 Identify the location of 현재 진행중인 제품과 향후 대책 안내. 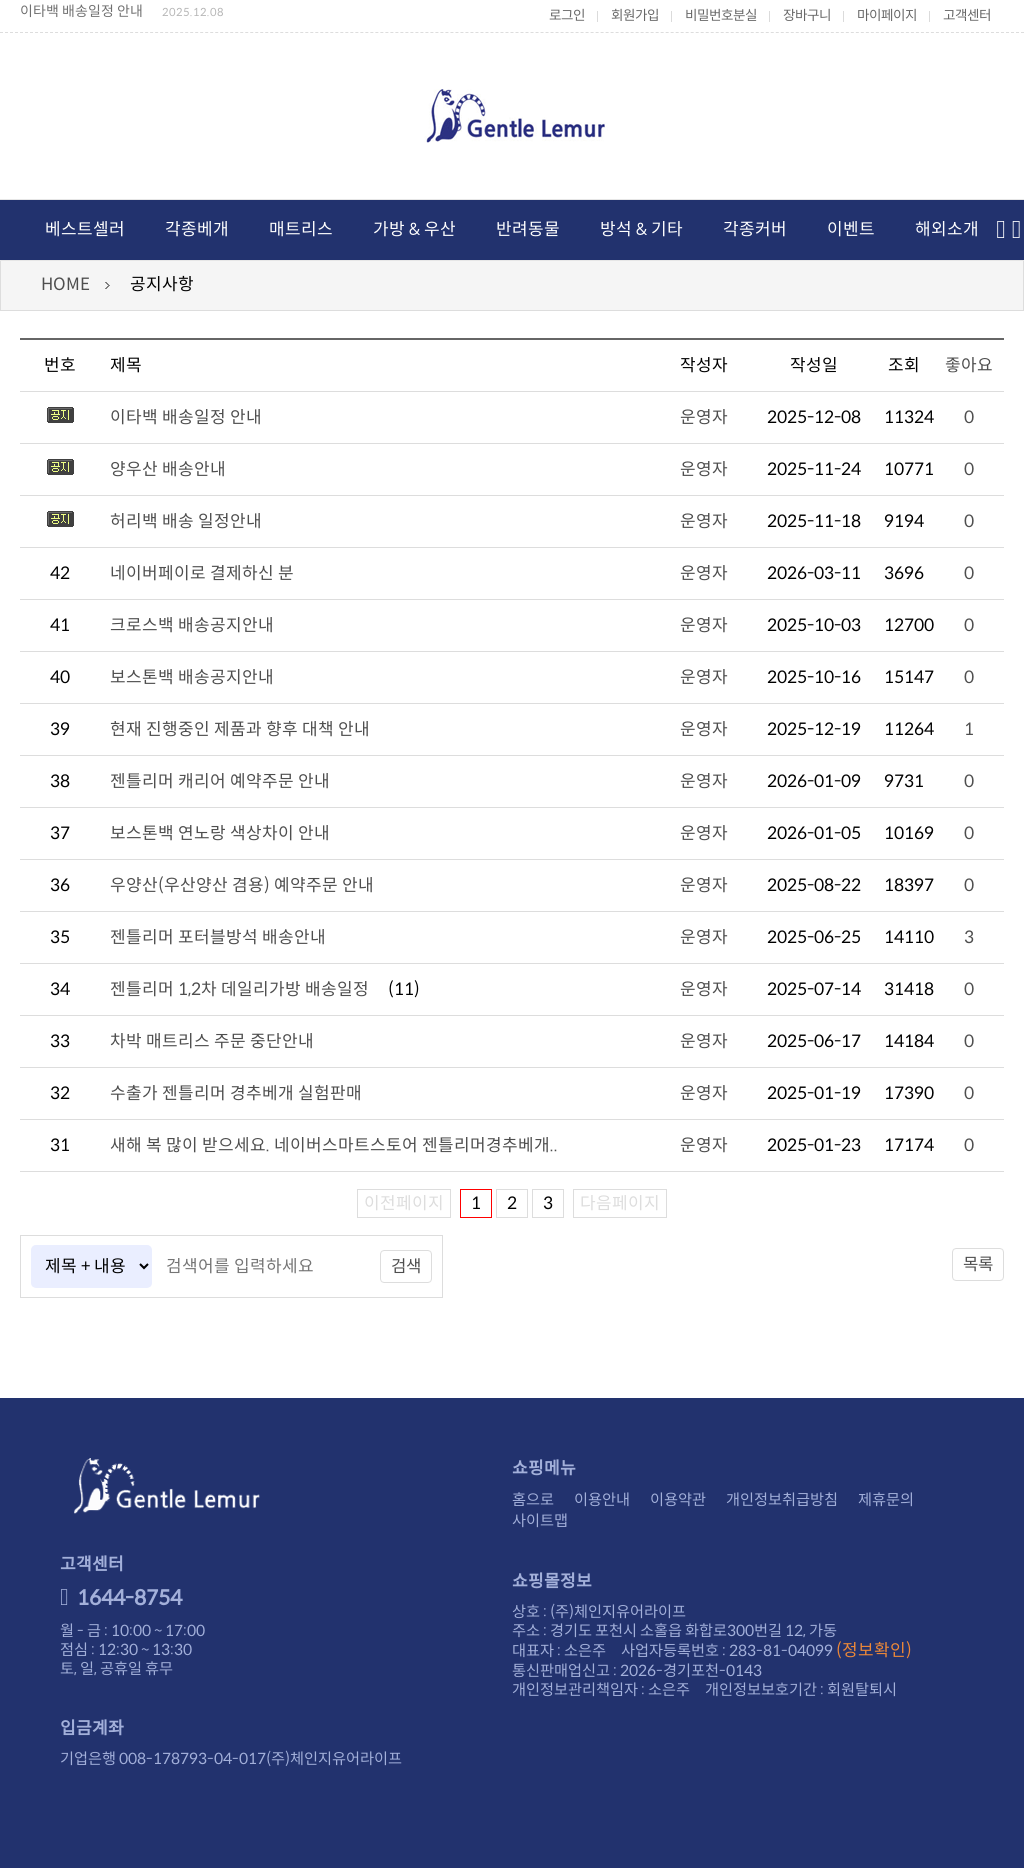
(240, 729).